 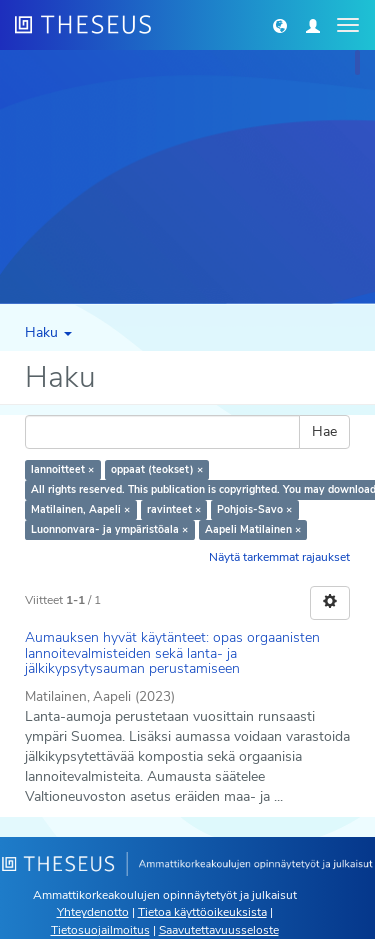 What do you see at coordinates (157, 469) in the screenshot?
I see `oppaat (teokset) ×` at bounding box center [157, 469].